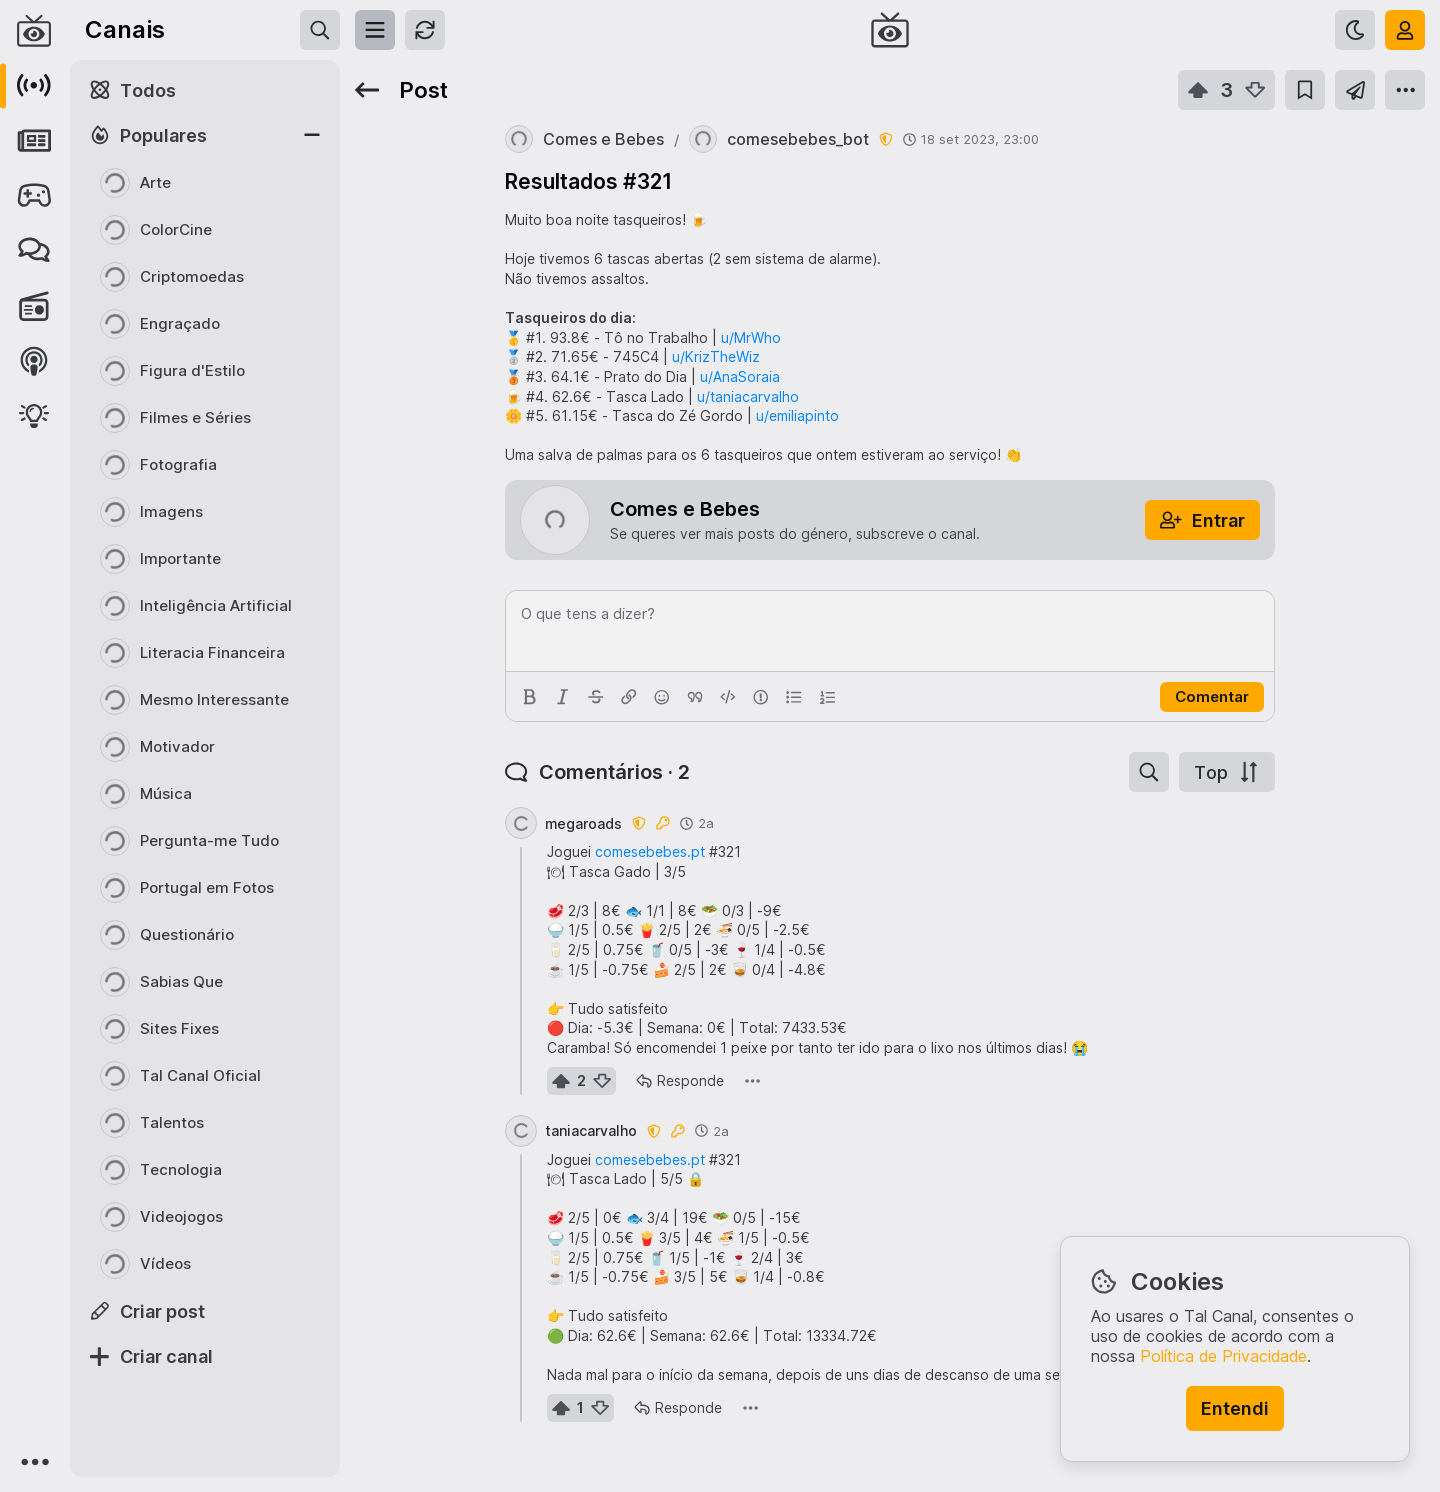 The image size is (1440, 1492). Describe the element at coordinates (751, 337) in the screenshot. I see `u/MrWho` at that location.